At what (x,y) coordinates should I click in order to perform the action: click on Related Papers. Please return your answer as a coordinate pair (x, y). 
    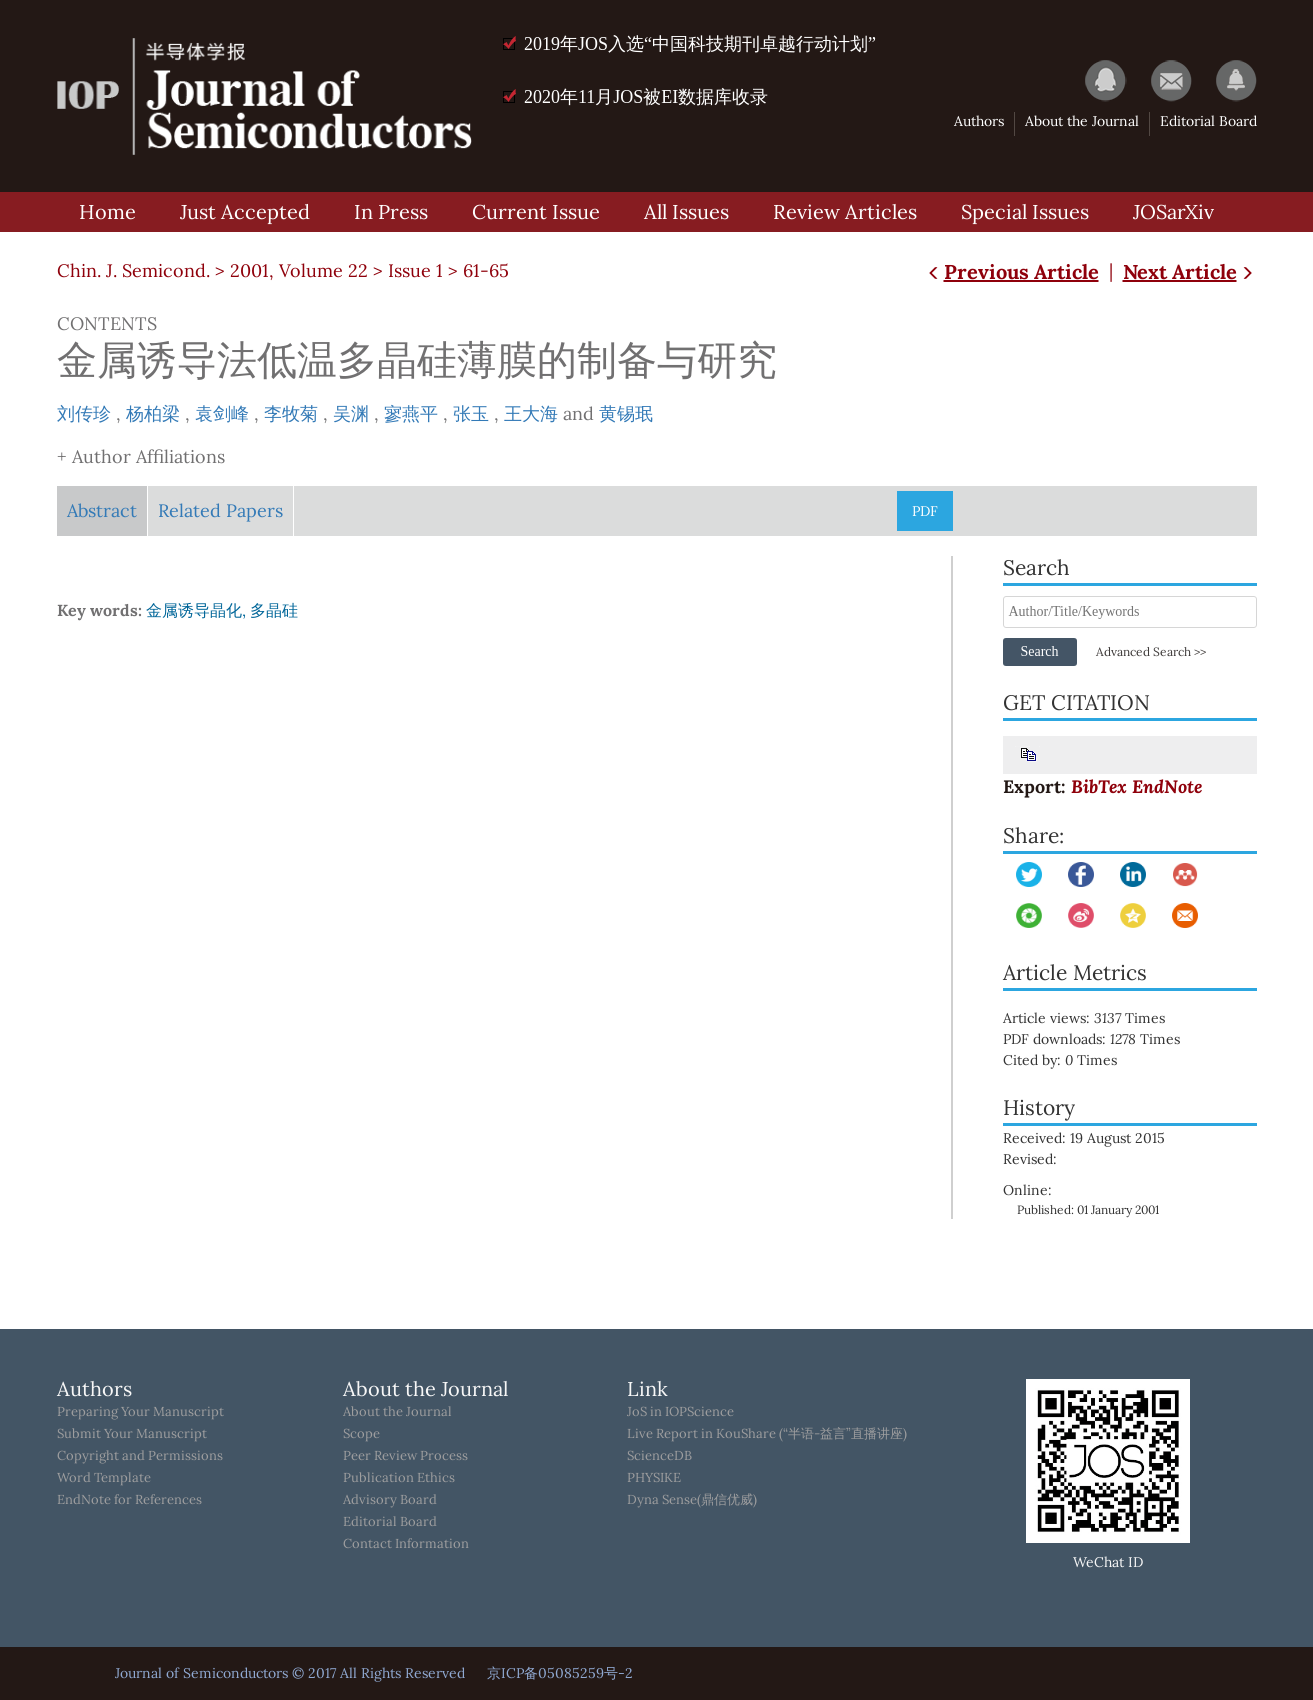
    Looking at the image, I should click on (220, 510).